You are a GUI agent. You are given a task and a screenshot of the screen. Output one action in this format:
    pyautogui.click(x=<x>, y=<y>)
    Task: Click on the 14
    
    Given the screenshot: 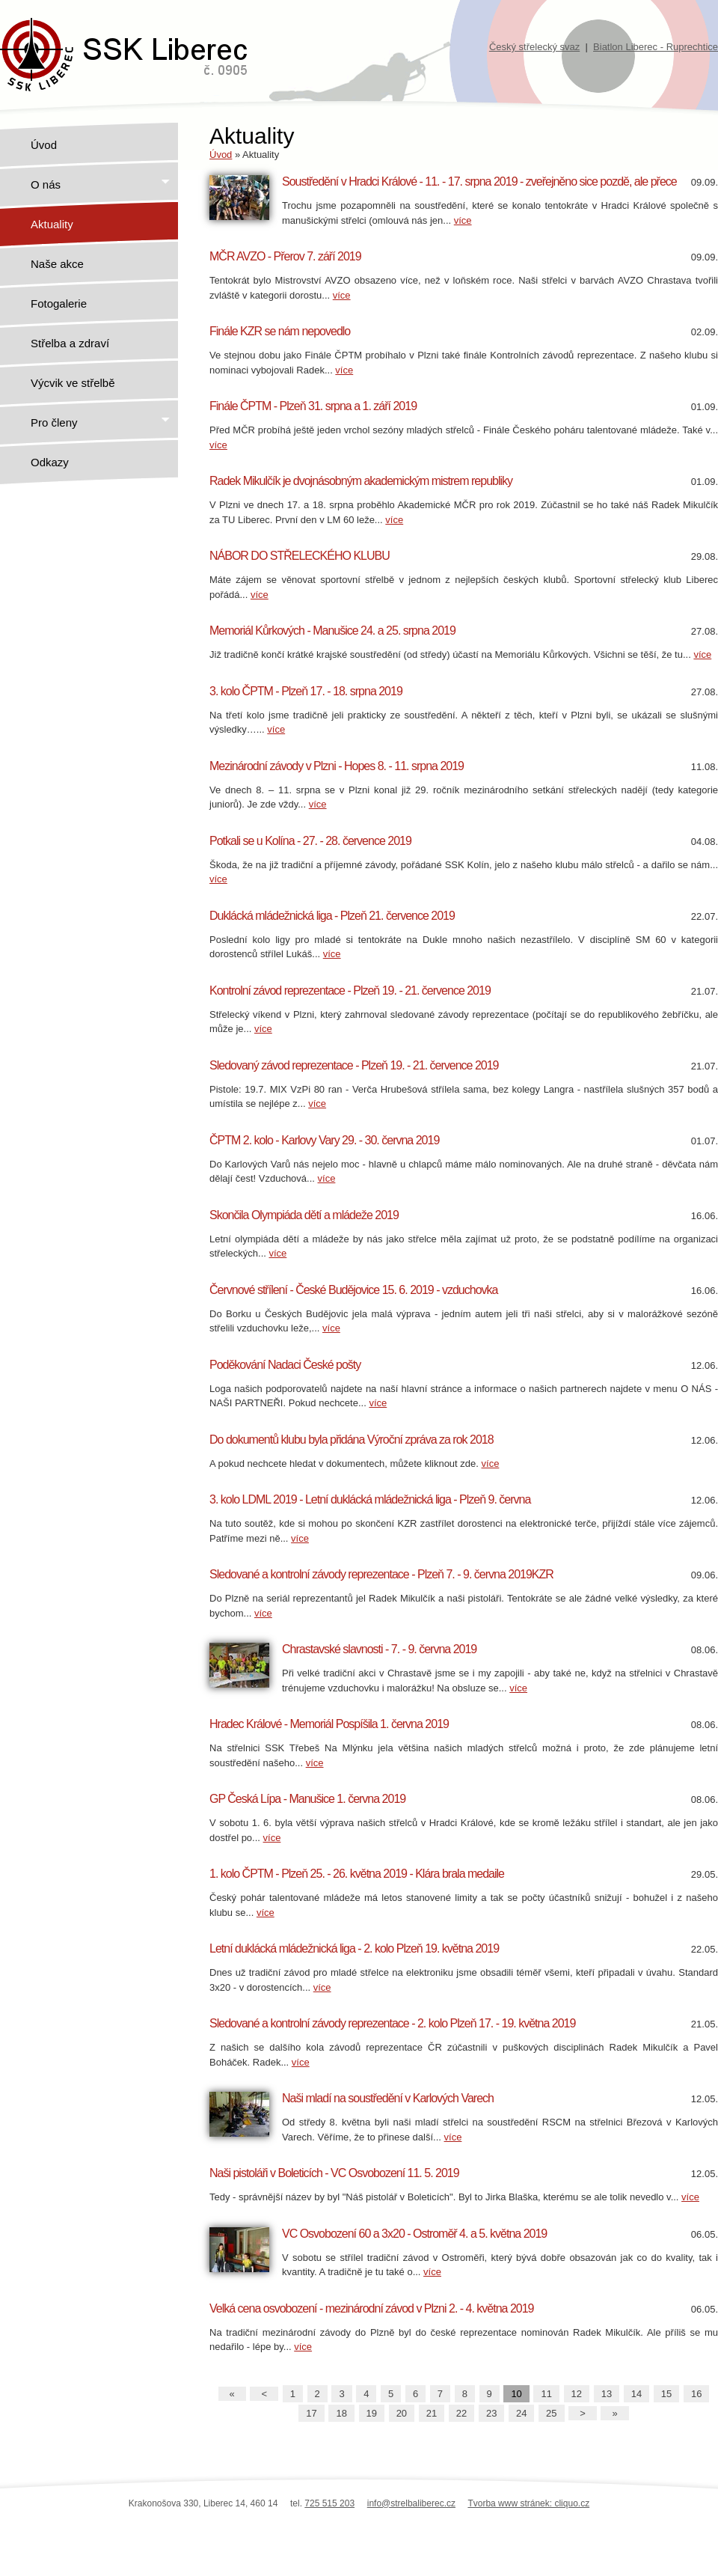 What is the action you would take?
    pyautogui.click(x=636, y=2393)
    